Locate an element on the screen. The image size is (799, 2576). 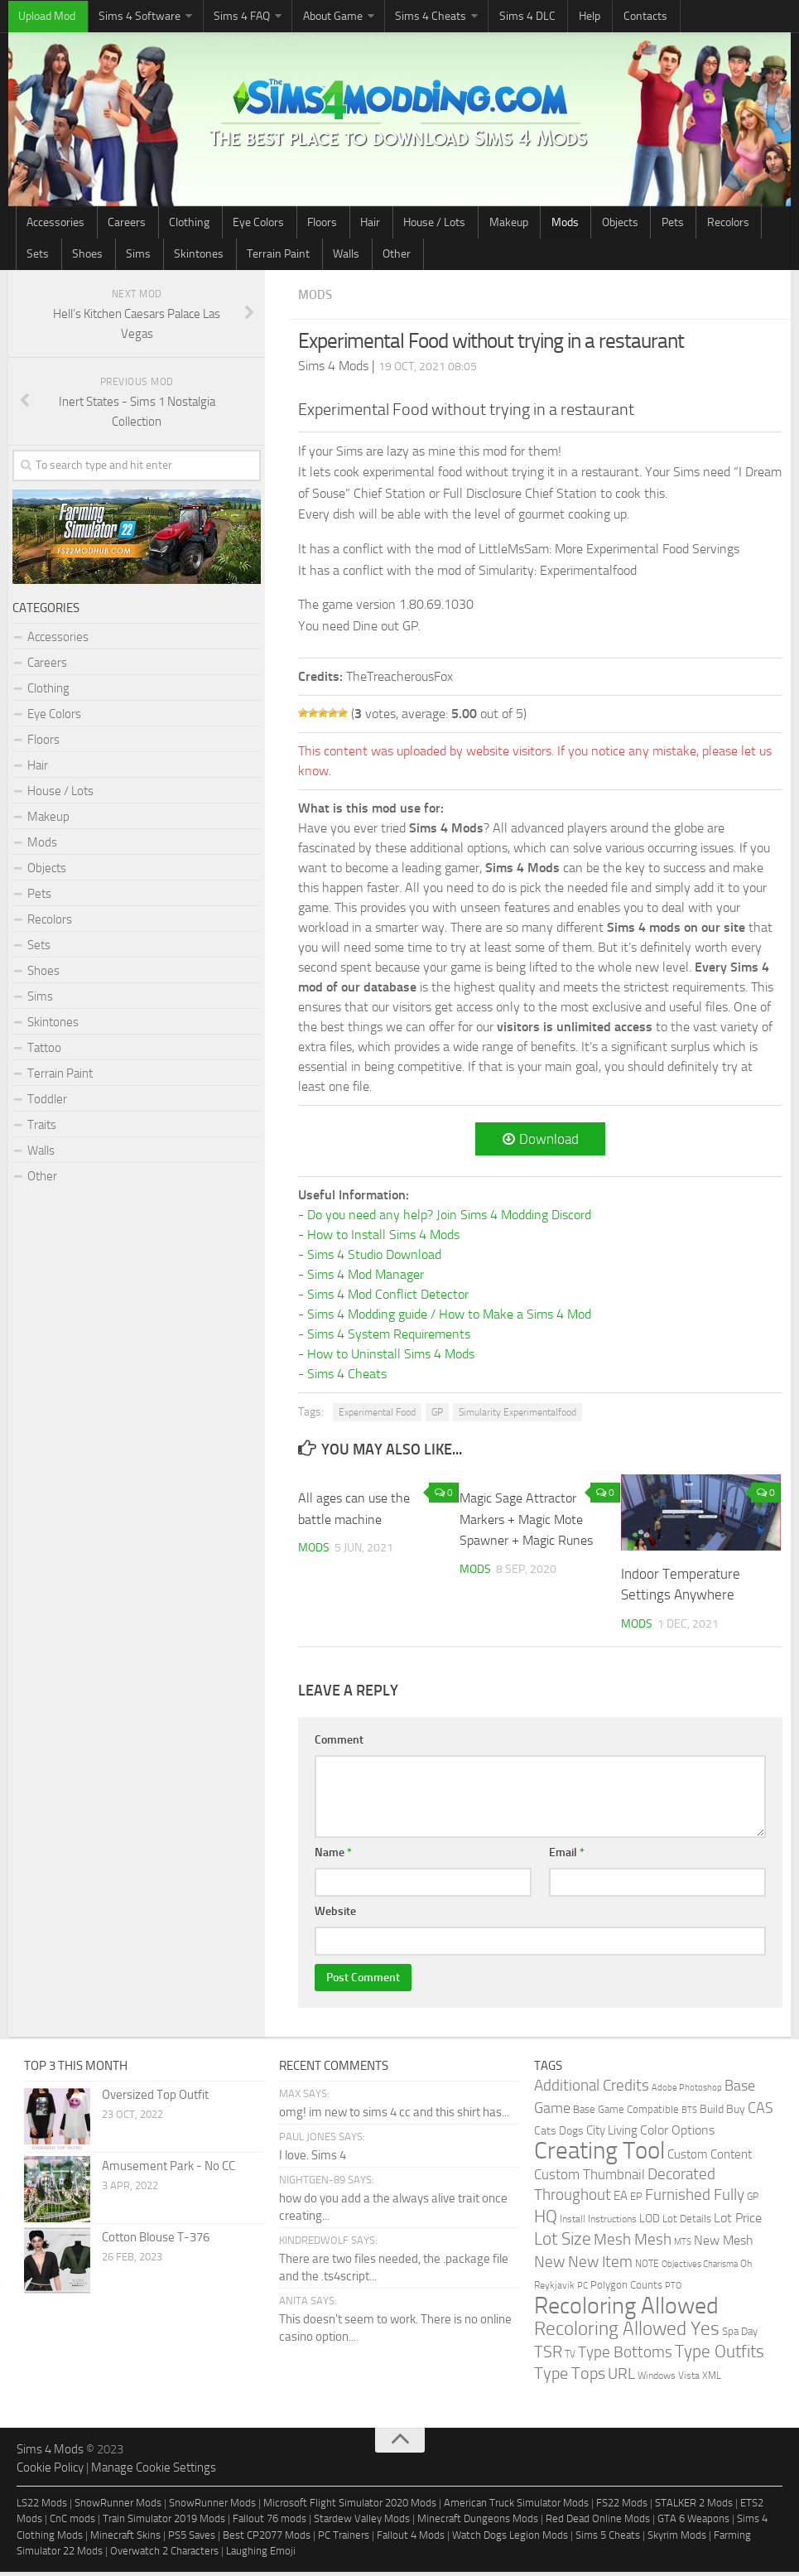
City Living [City Living (61 items)] is located at coordinates (612, 2134).